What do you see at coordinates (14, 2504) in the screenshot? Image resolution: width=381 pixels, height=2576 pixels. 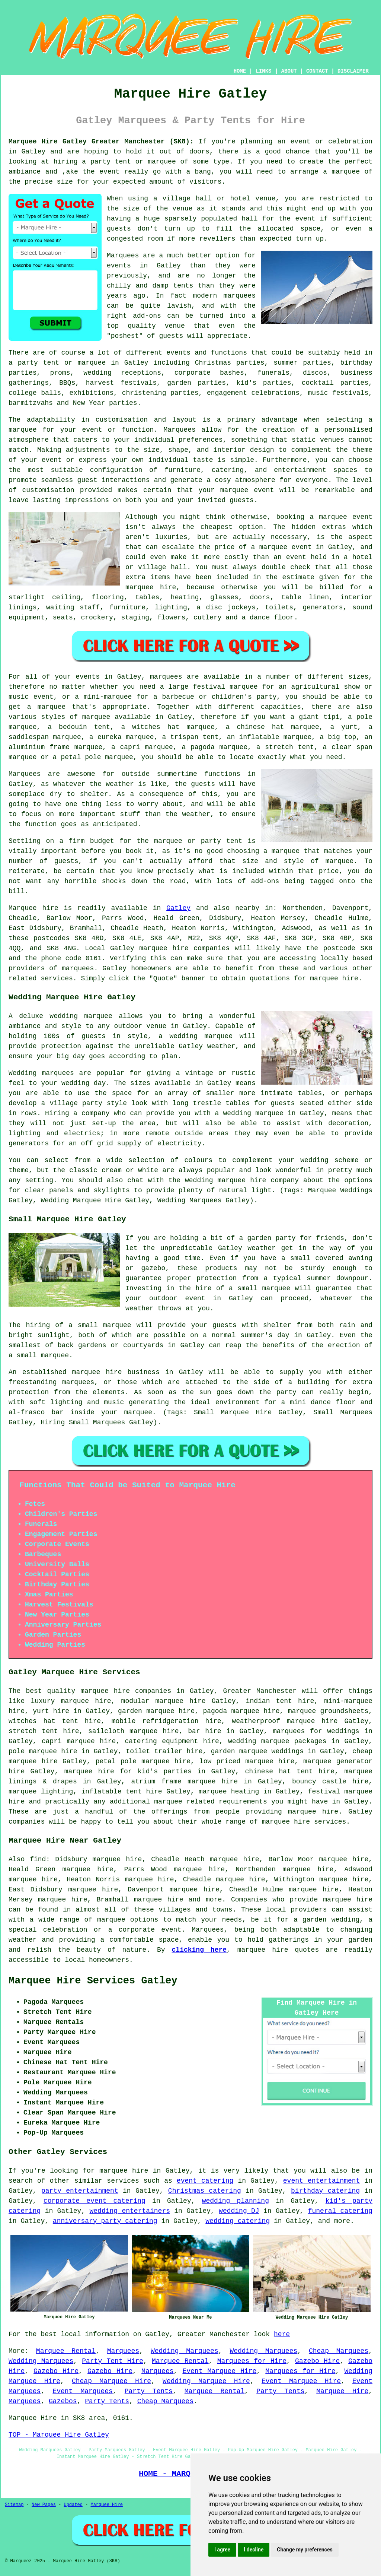 I see `Sitemap` at bounding box center [14, 2504].